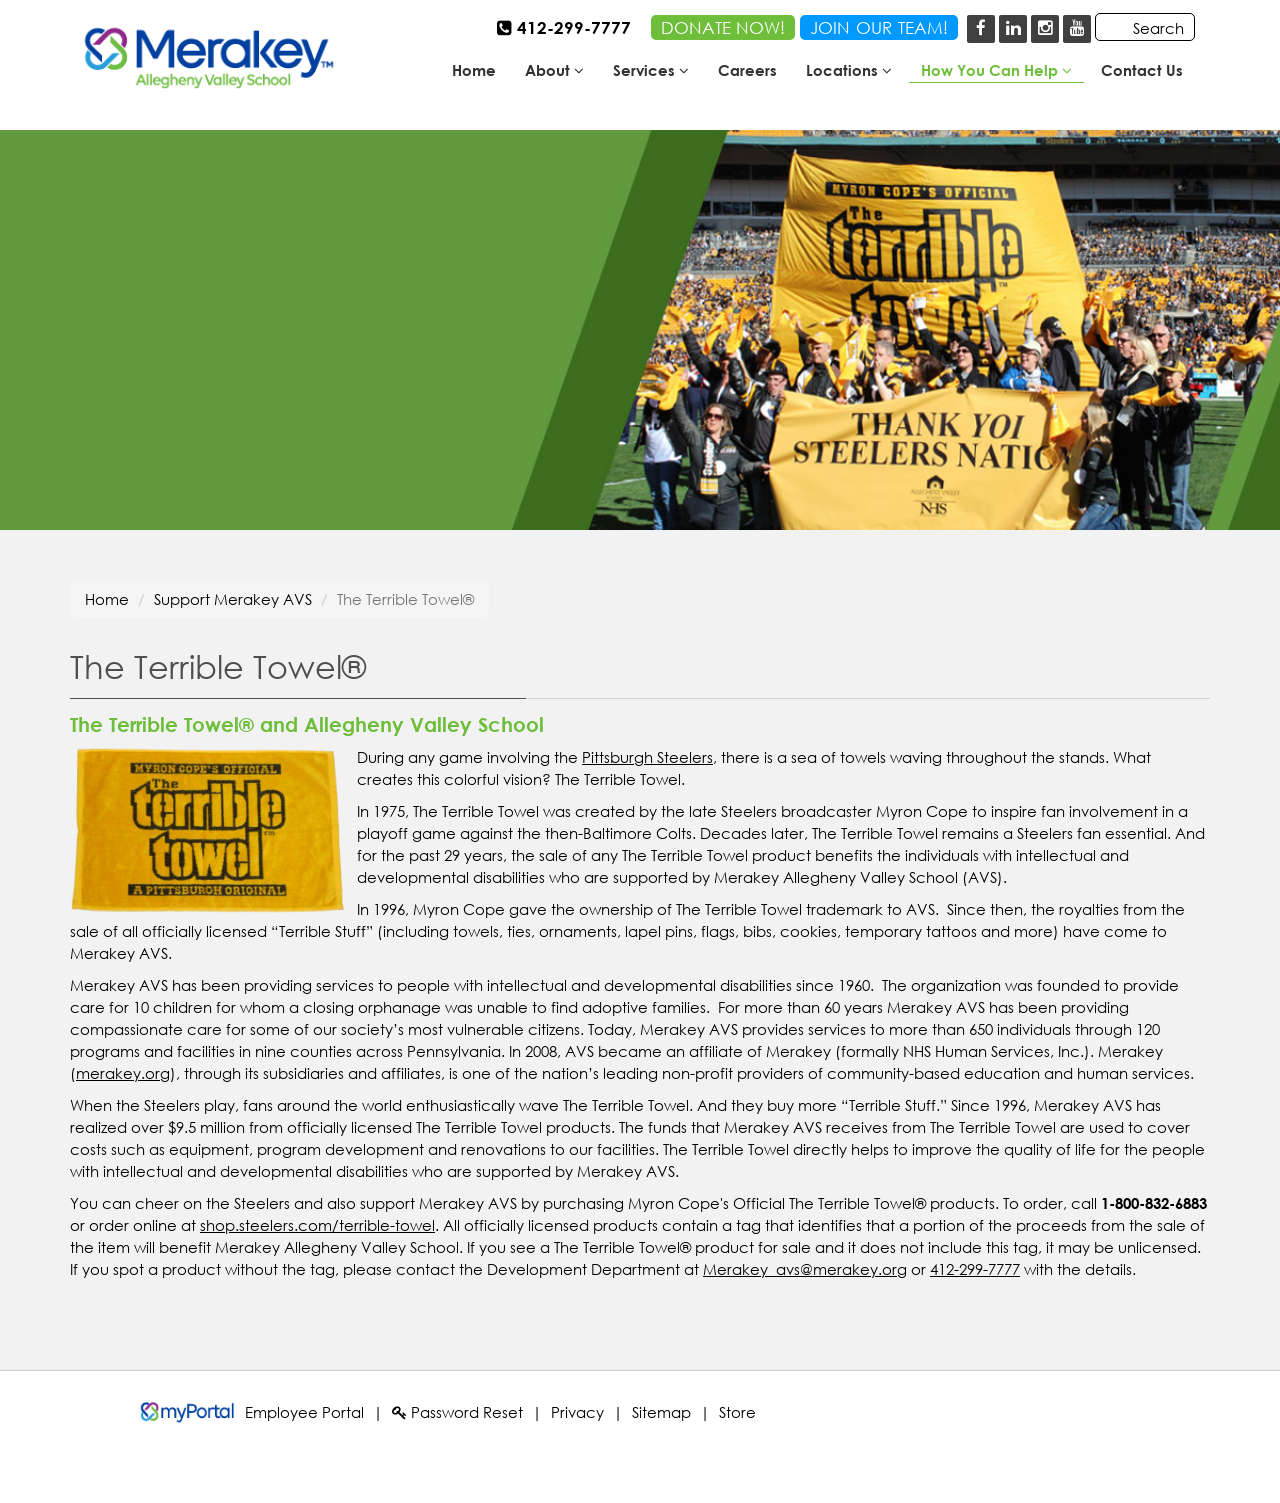 Image resolution: width=1280 pixels, height=1503 pixels. Describe the element at coordinates (723, 27) in the screenshot. I see `DONATE NOW!` at that location.